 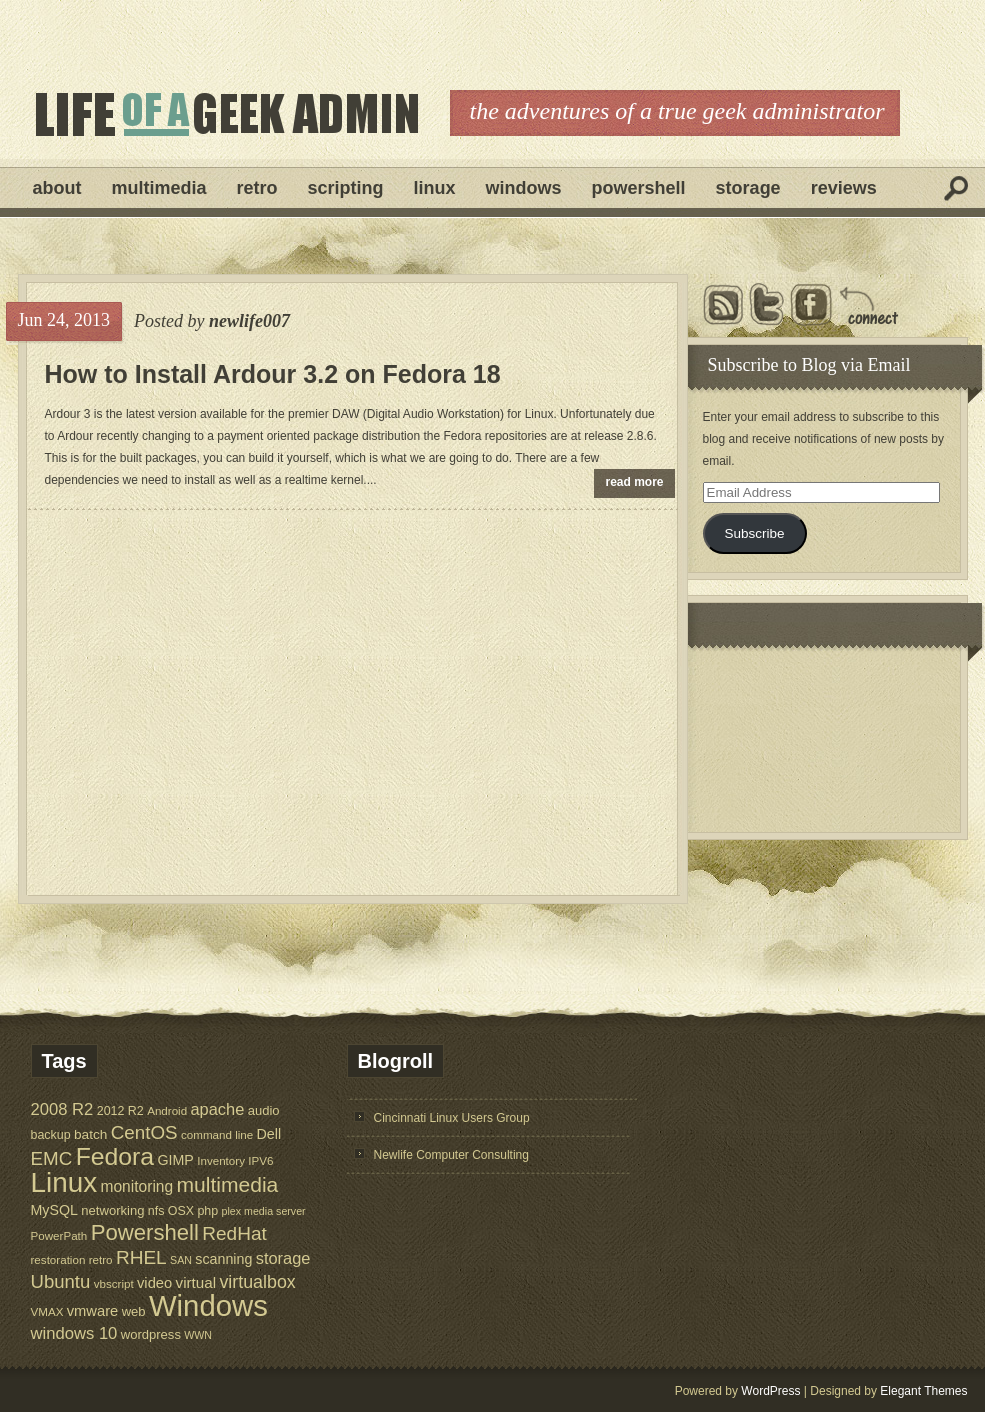 I want to click on OSX [OSX (6 items)], so click(x=181, y=1211).